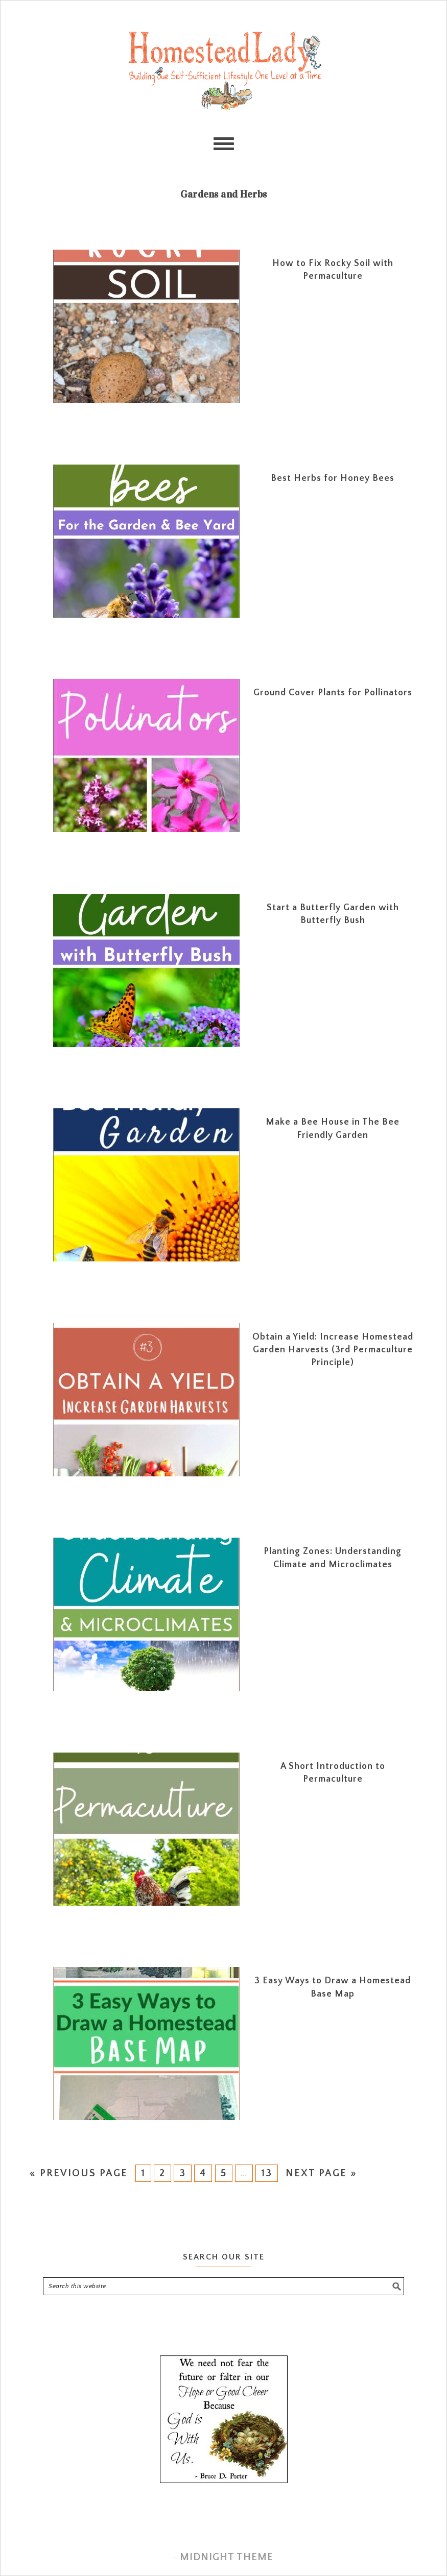 The height and width of the screenshot is (2576, 447). Describe the element at coordinates (332, 1350) in the screenshot. I see `Obtain a Yield: Increase Homestead Garden Harvests (3rd Permaculture Principle)` at that location.